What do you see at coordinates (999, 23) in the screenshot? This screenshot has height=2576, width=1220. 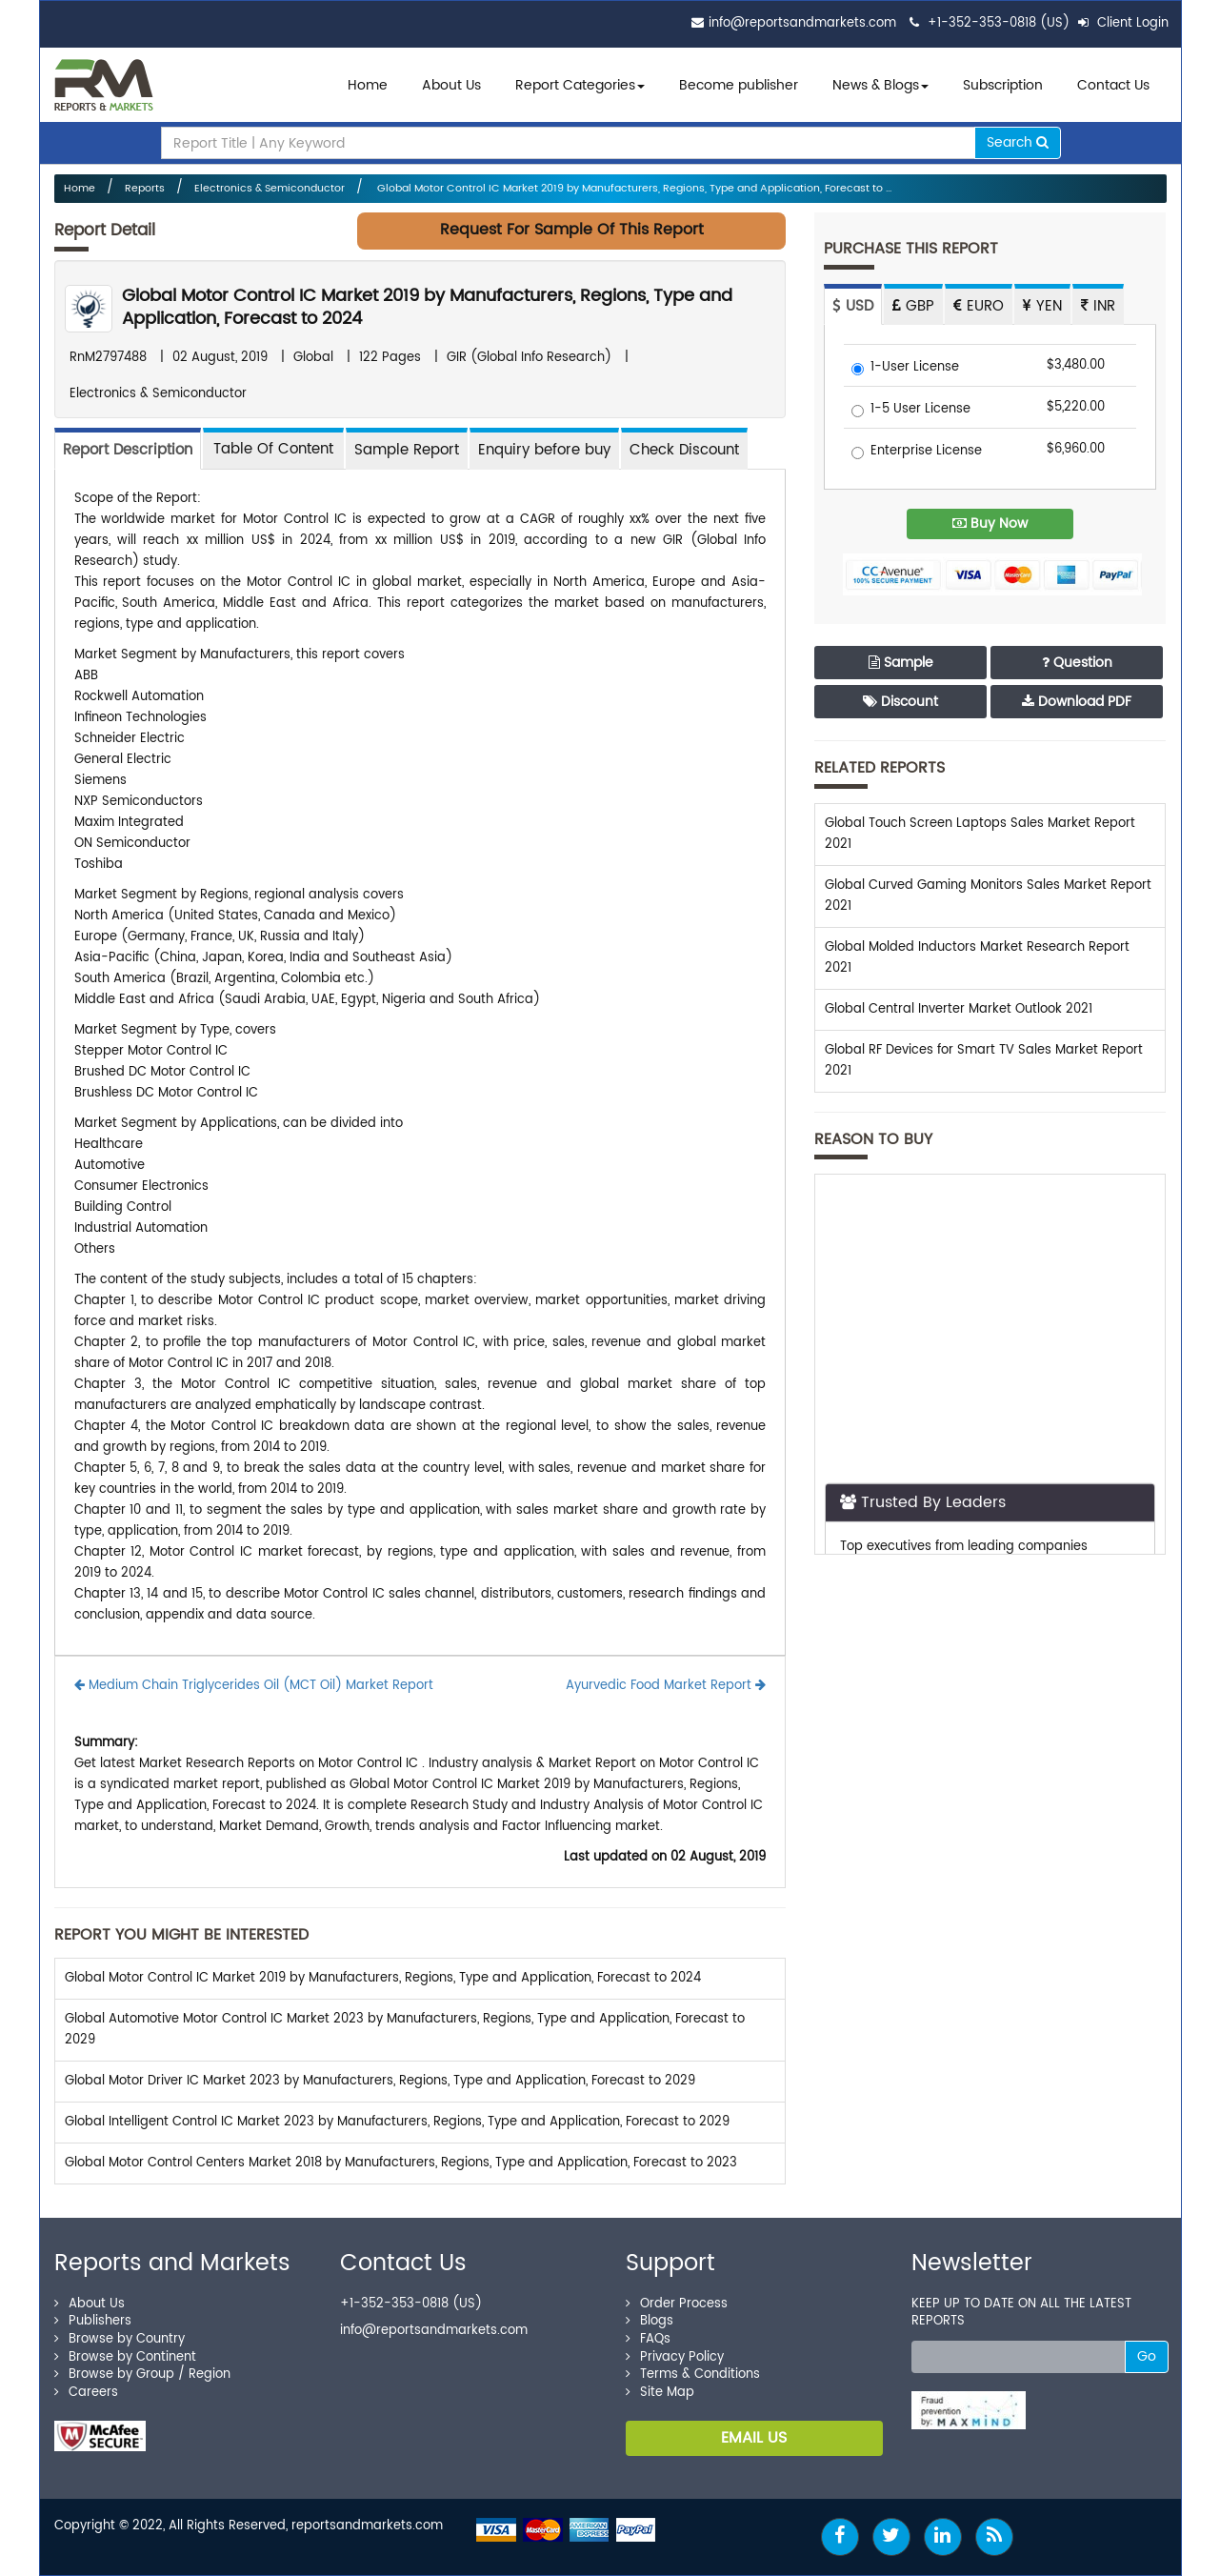 I see `+1-352-353-0818 (US)` at bounding box center [999, 23].